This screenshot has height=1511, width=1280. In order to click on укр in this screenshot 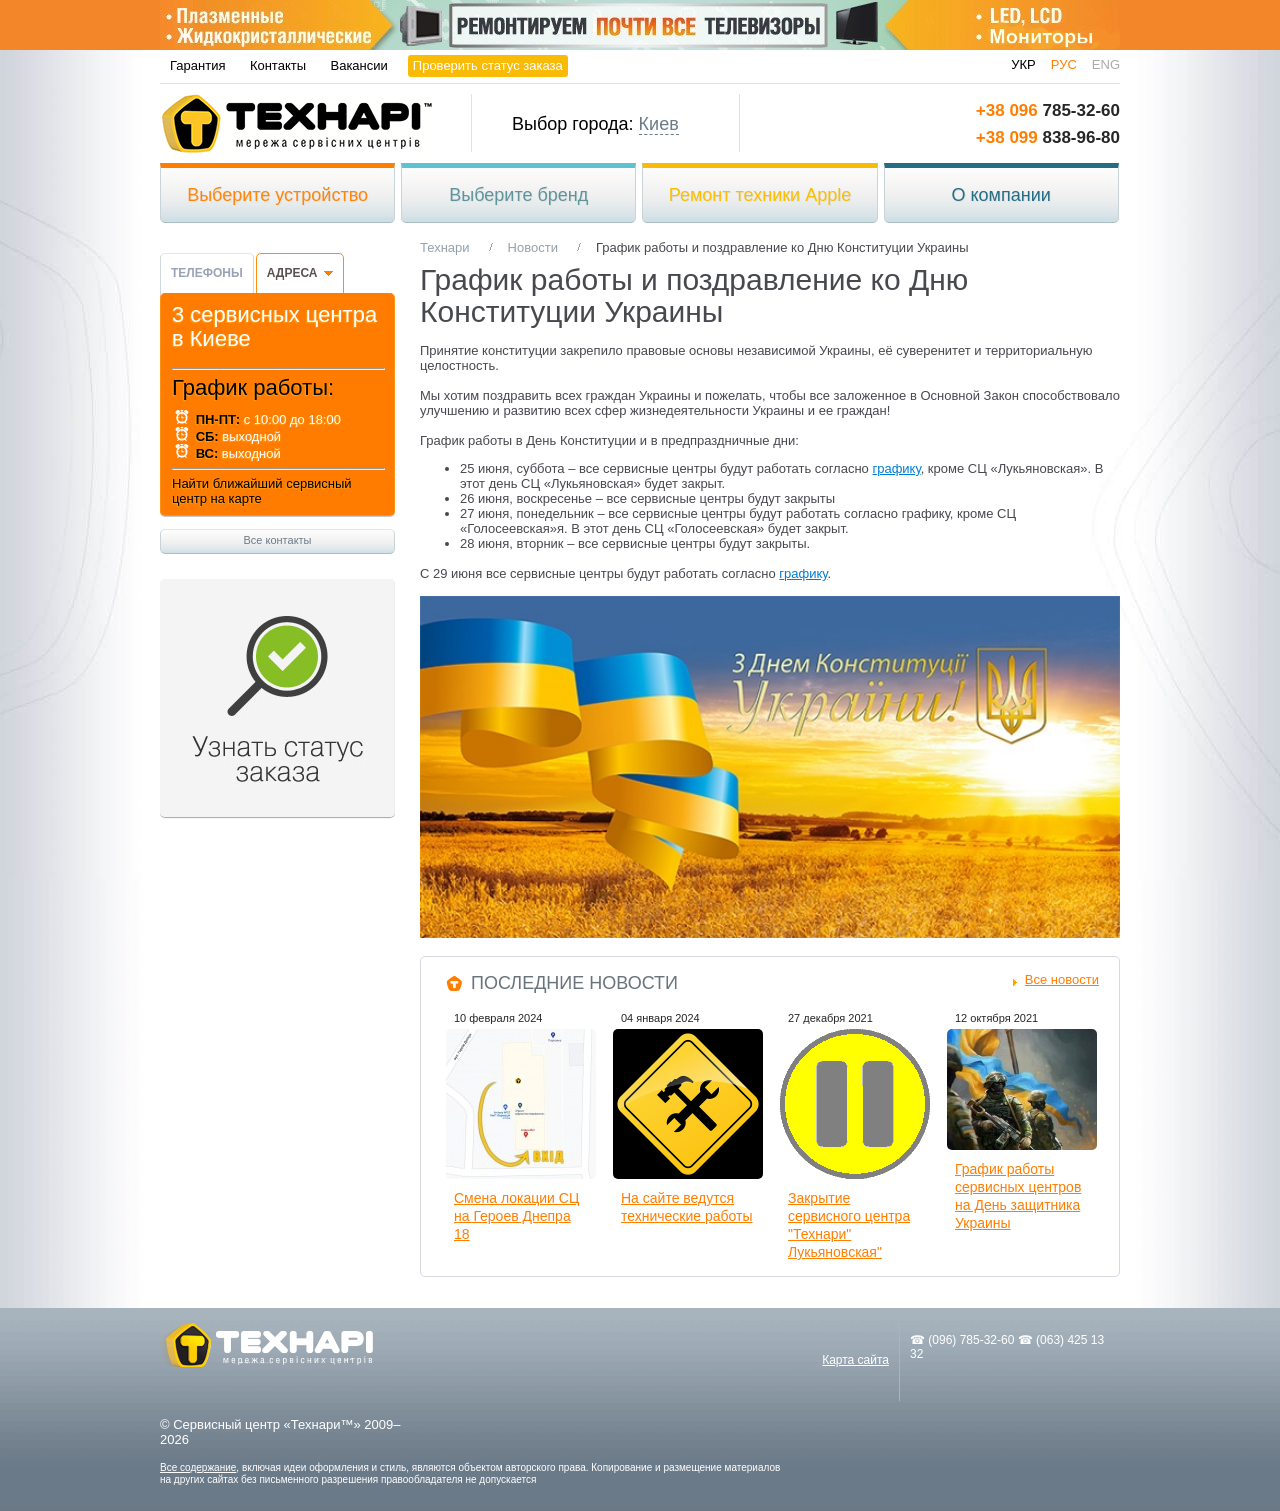, I will do `click(1023, 64)`.